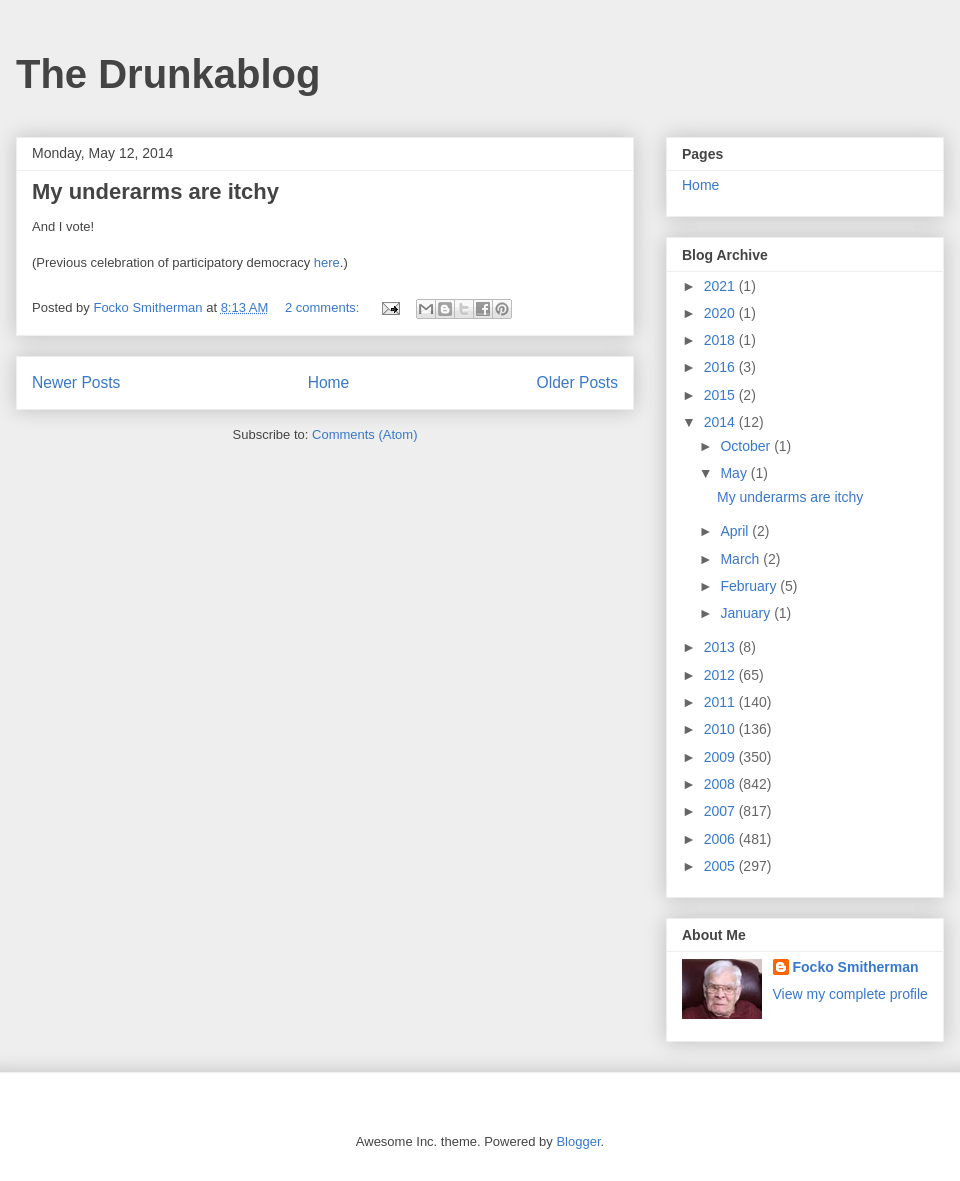 The width and height of the screenshot is (960, 1181). I want to click on Blogger, so click(578, 1141).